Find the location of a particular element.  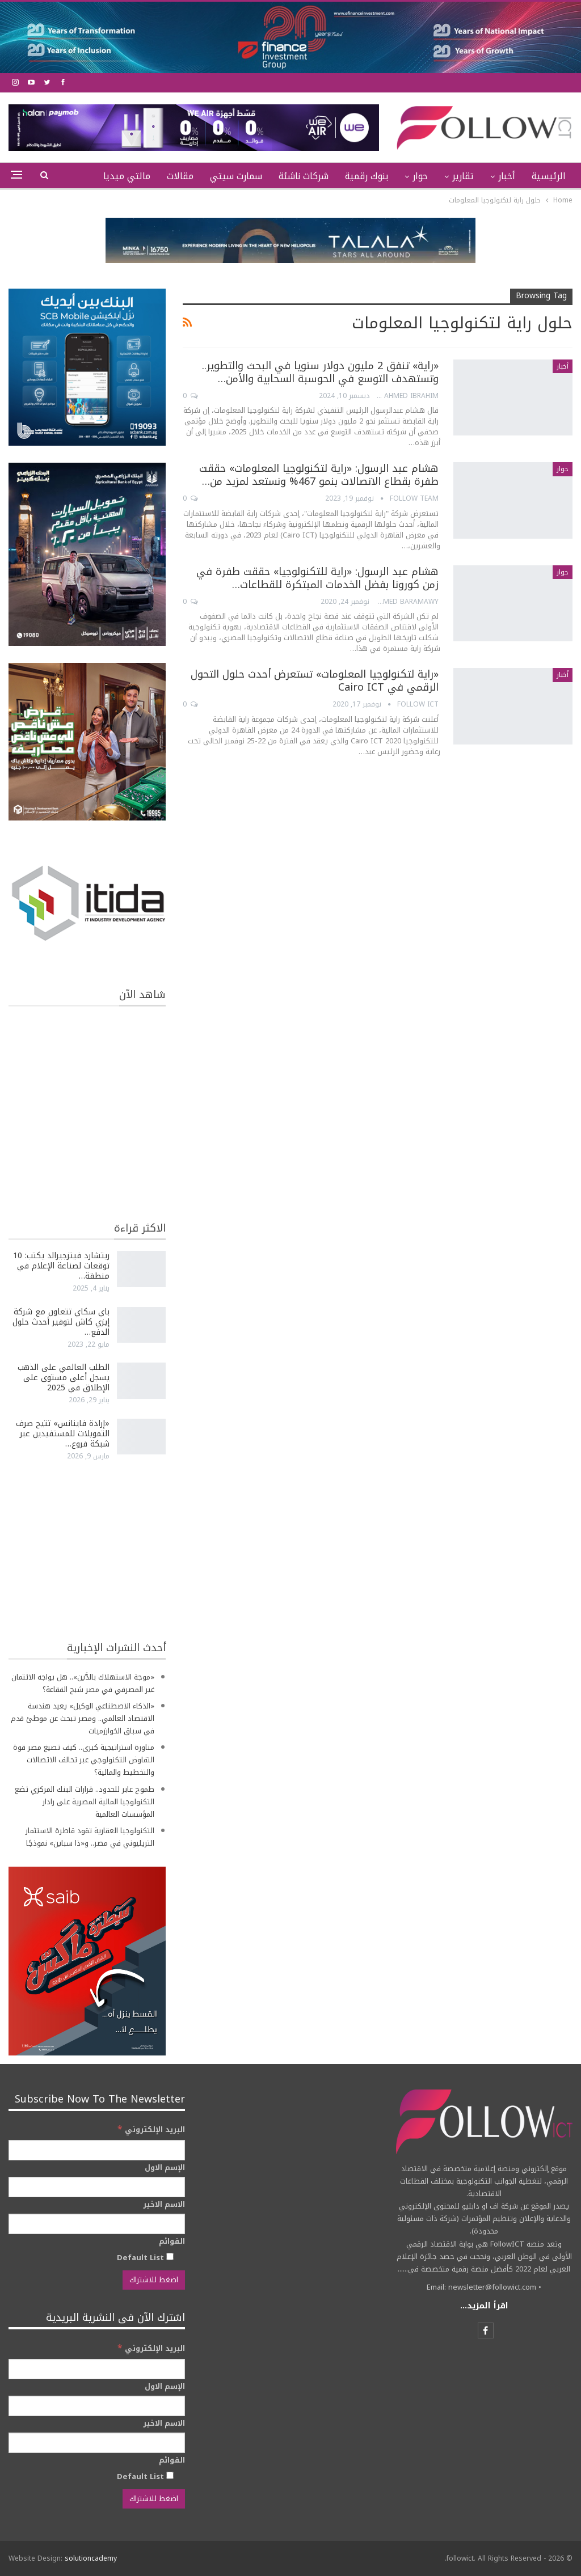

البريد الإلكتروني is located at coordinates (151, 2129).